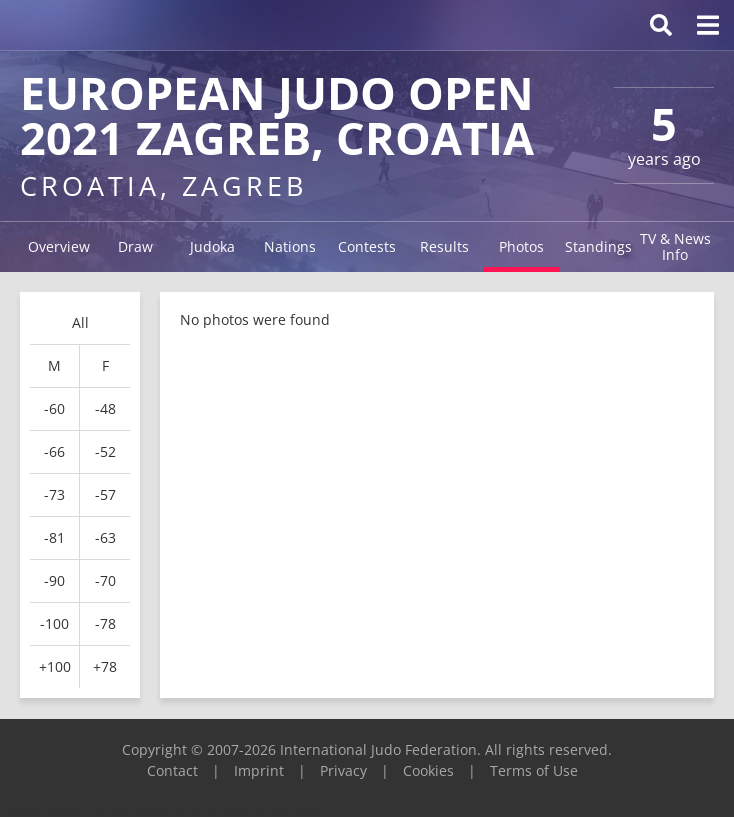  What do you see at coordinates (367, 246) in the screenshot?
I see `Contests` at bounding box center [367, 246].